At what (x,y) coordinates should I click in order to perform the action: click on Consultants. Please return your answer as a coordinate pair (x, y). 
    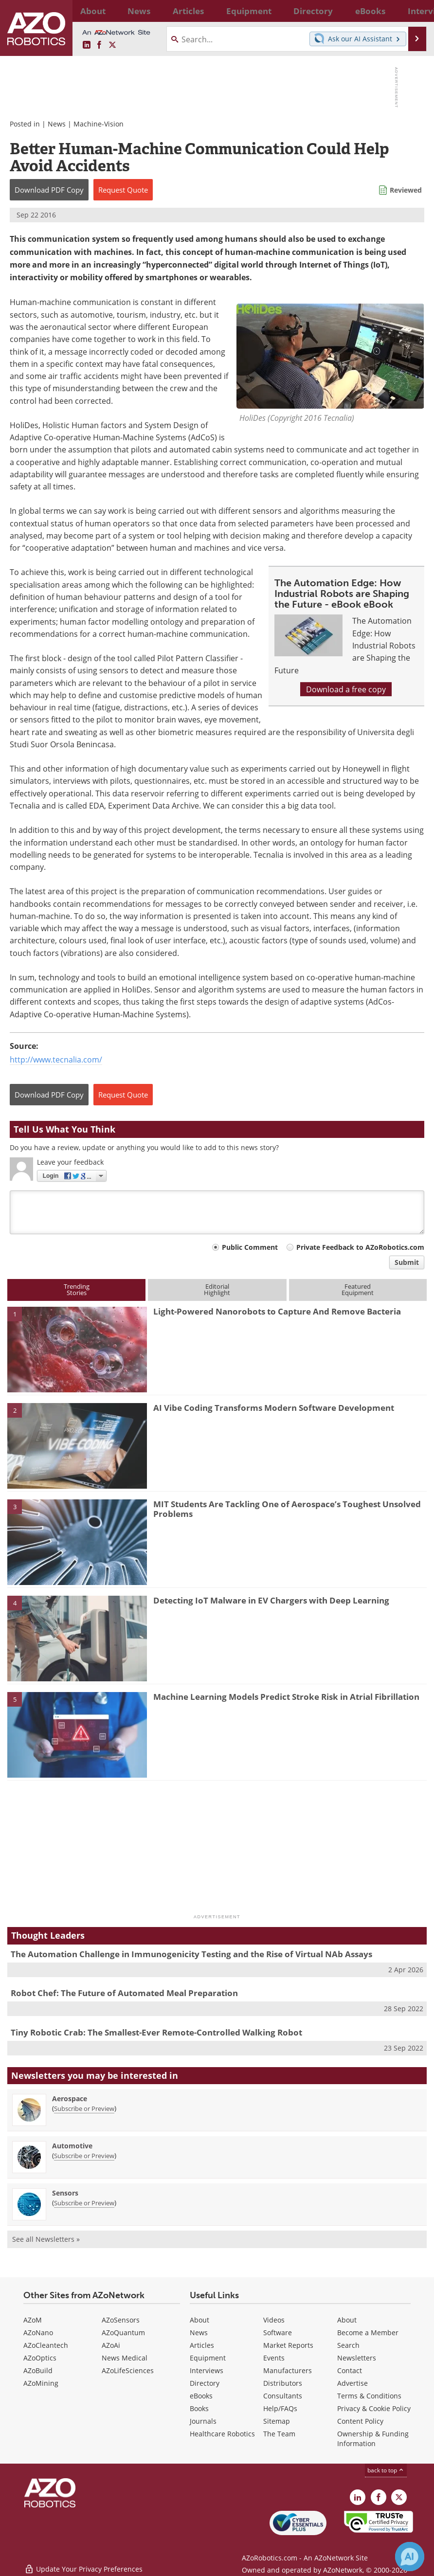
    Looking at the image, I should click on (282, 2395).